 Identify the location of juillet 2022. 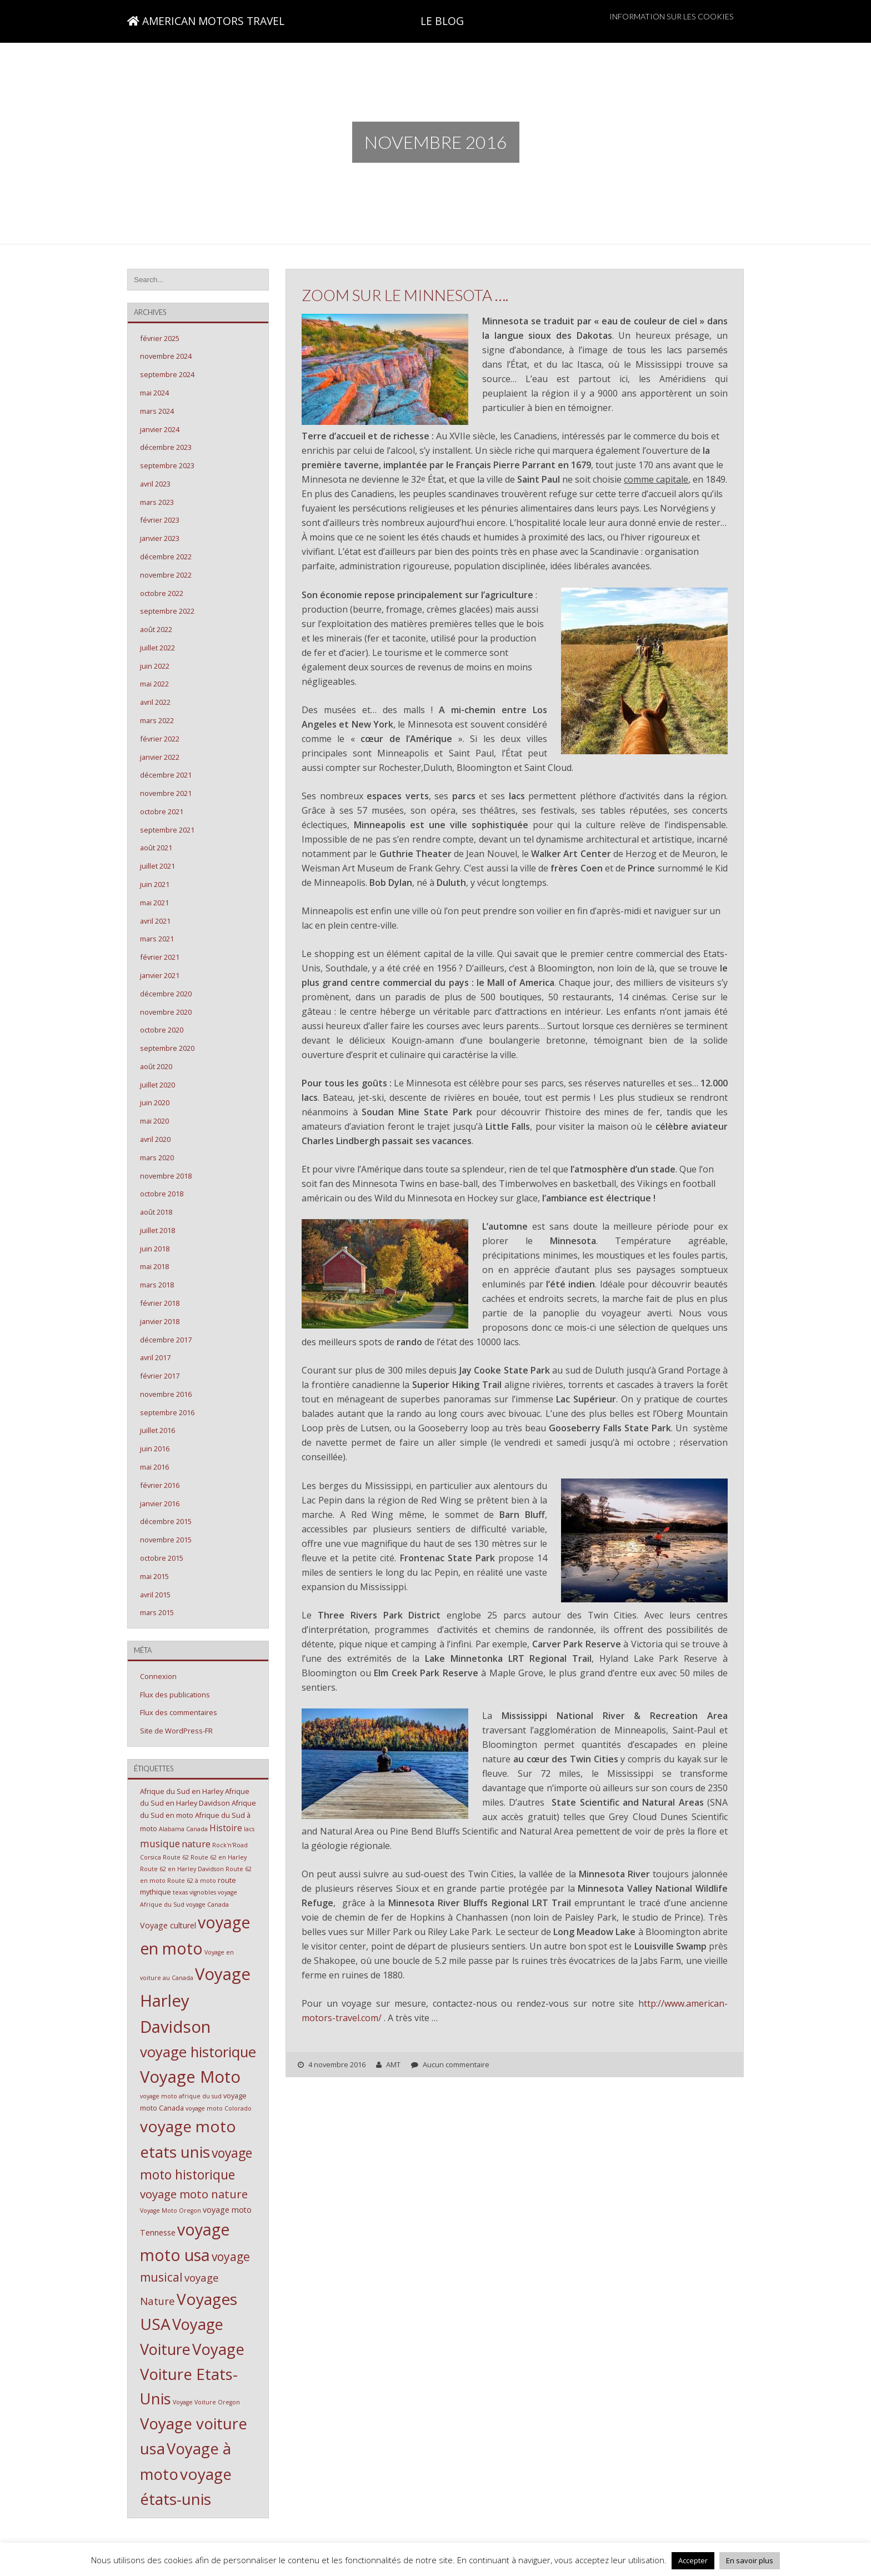
(157, 648).